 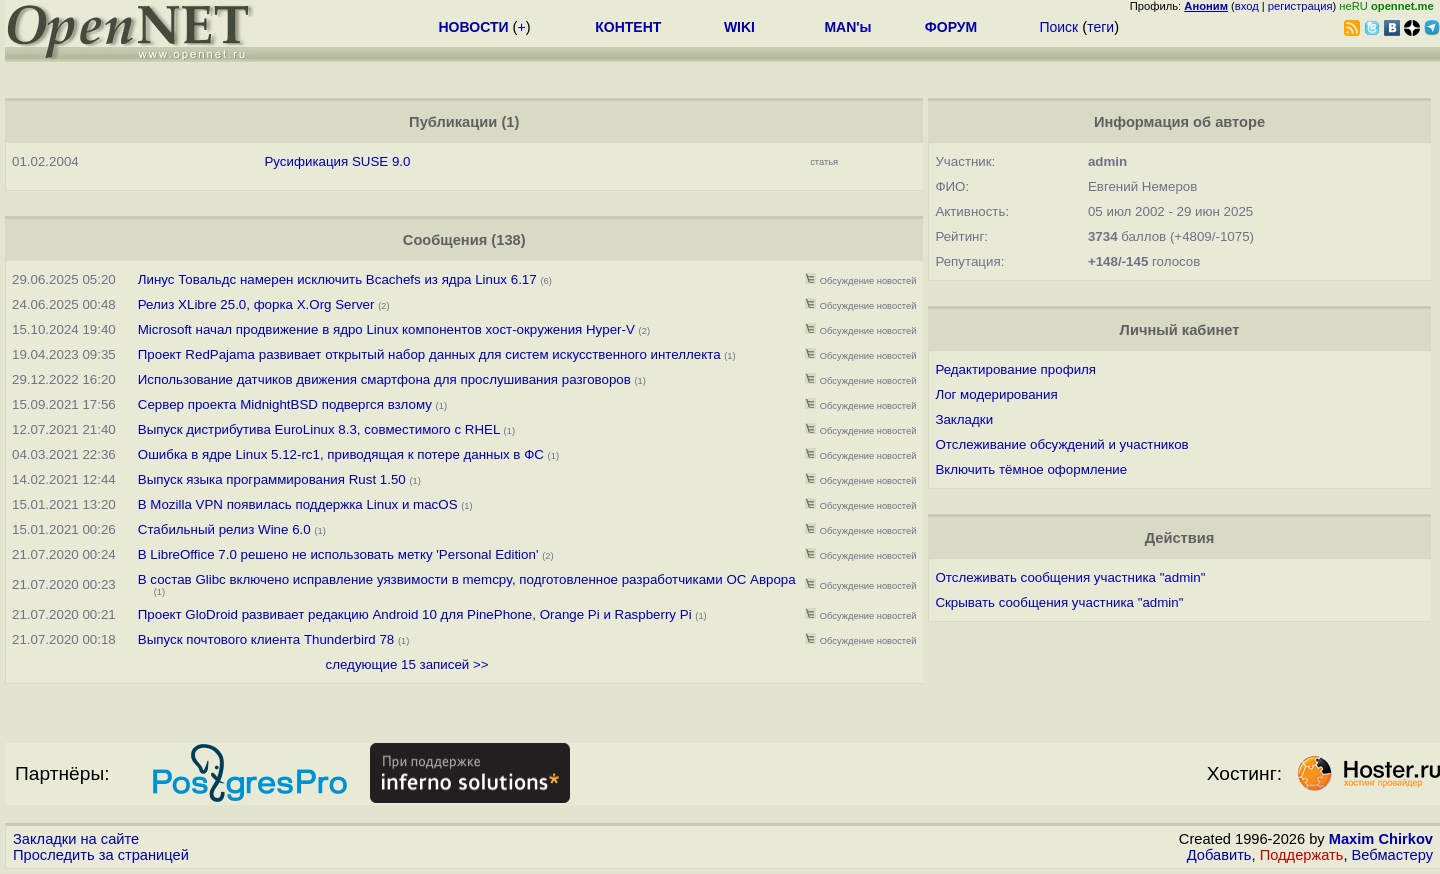 What do you see at coordinates (1219, 855) in the screenshot?
I see `Добавить` at bounding box center [1219, 855].